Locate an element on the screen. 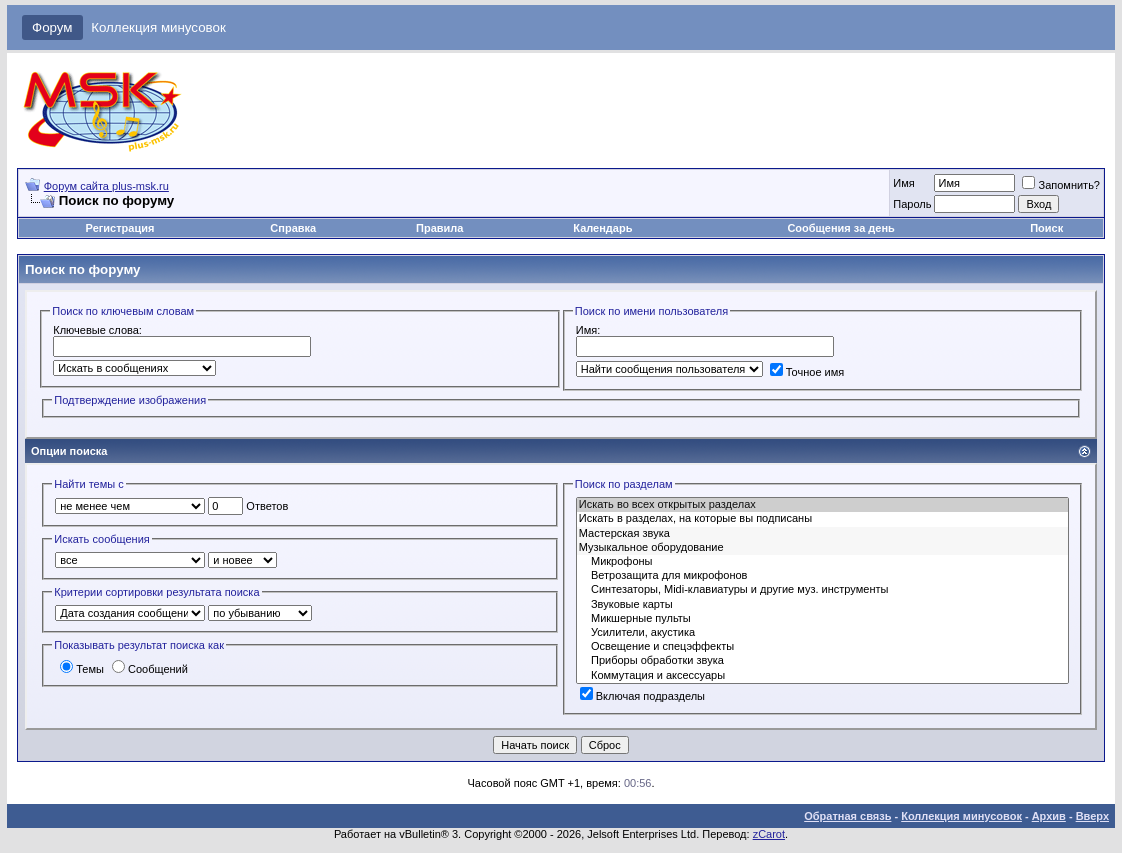  Микрофоны is located at coordinates (822, 562).